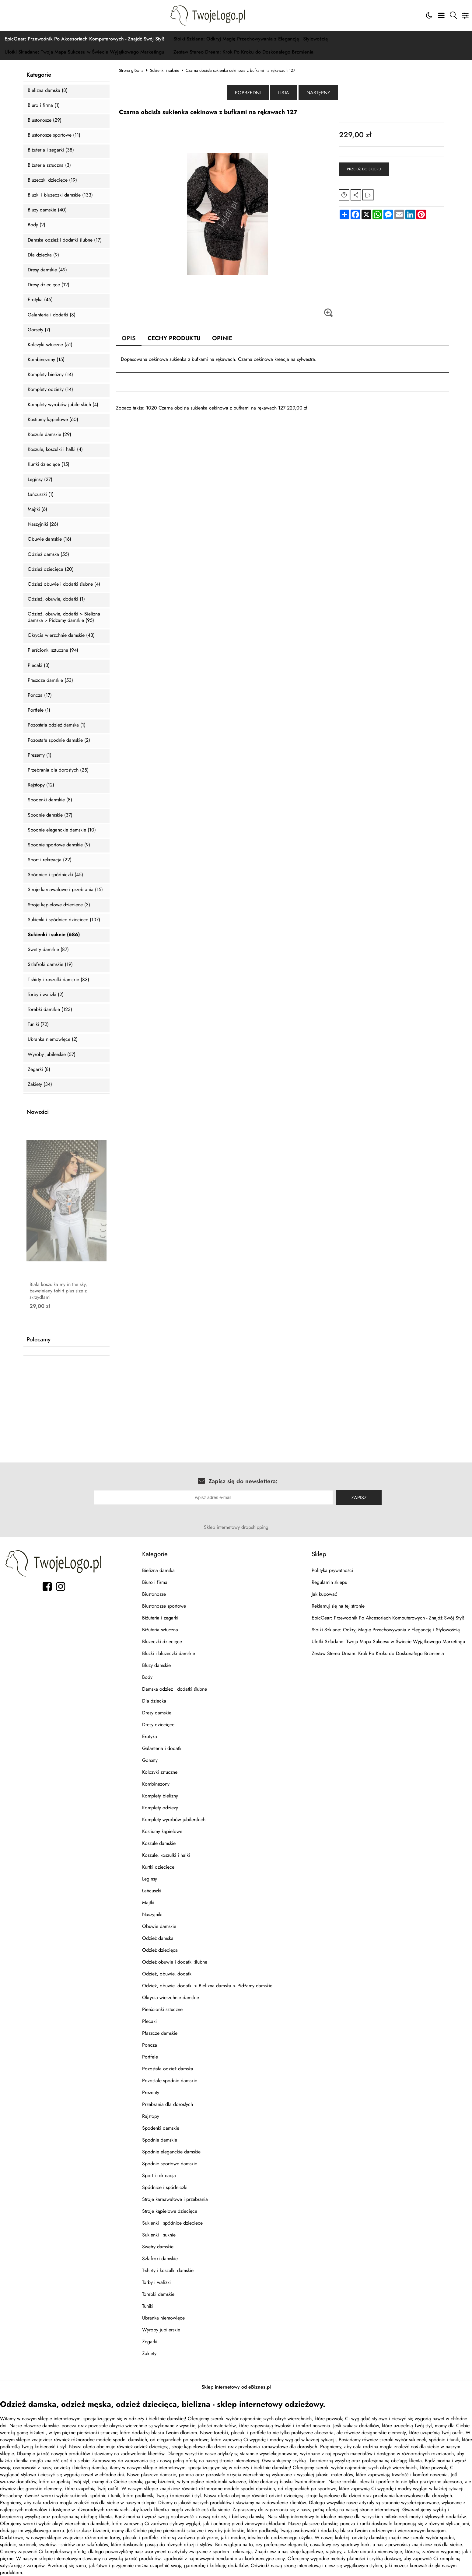  Describe the element at coordinates (338, 1605) in the screenshot. I see `Reklamuj się na tej stronie` at that location.